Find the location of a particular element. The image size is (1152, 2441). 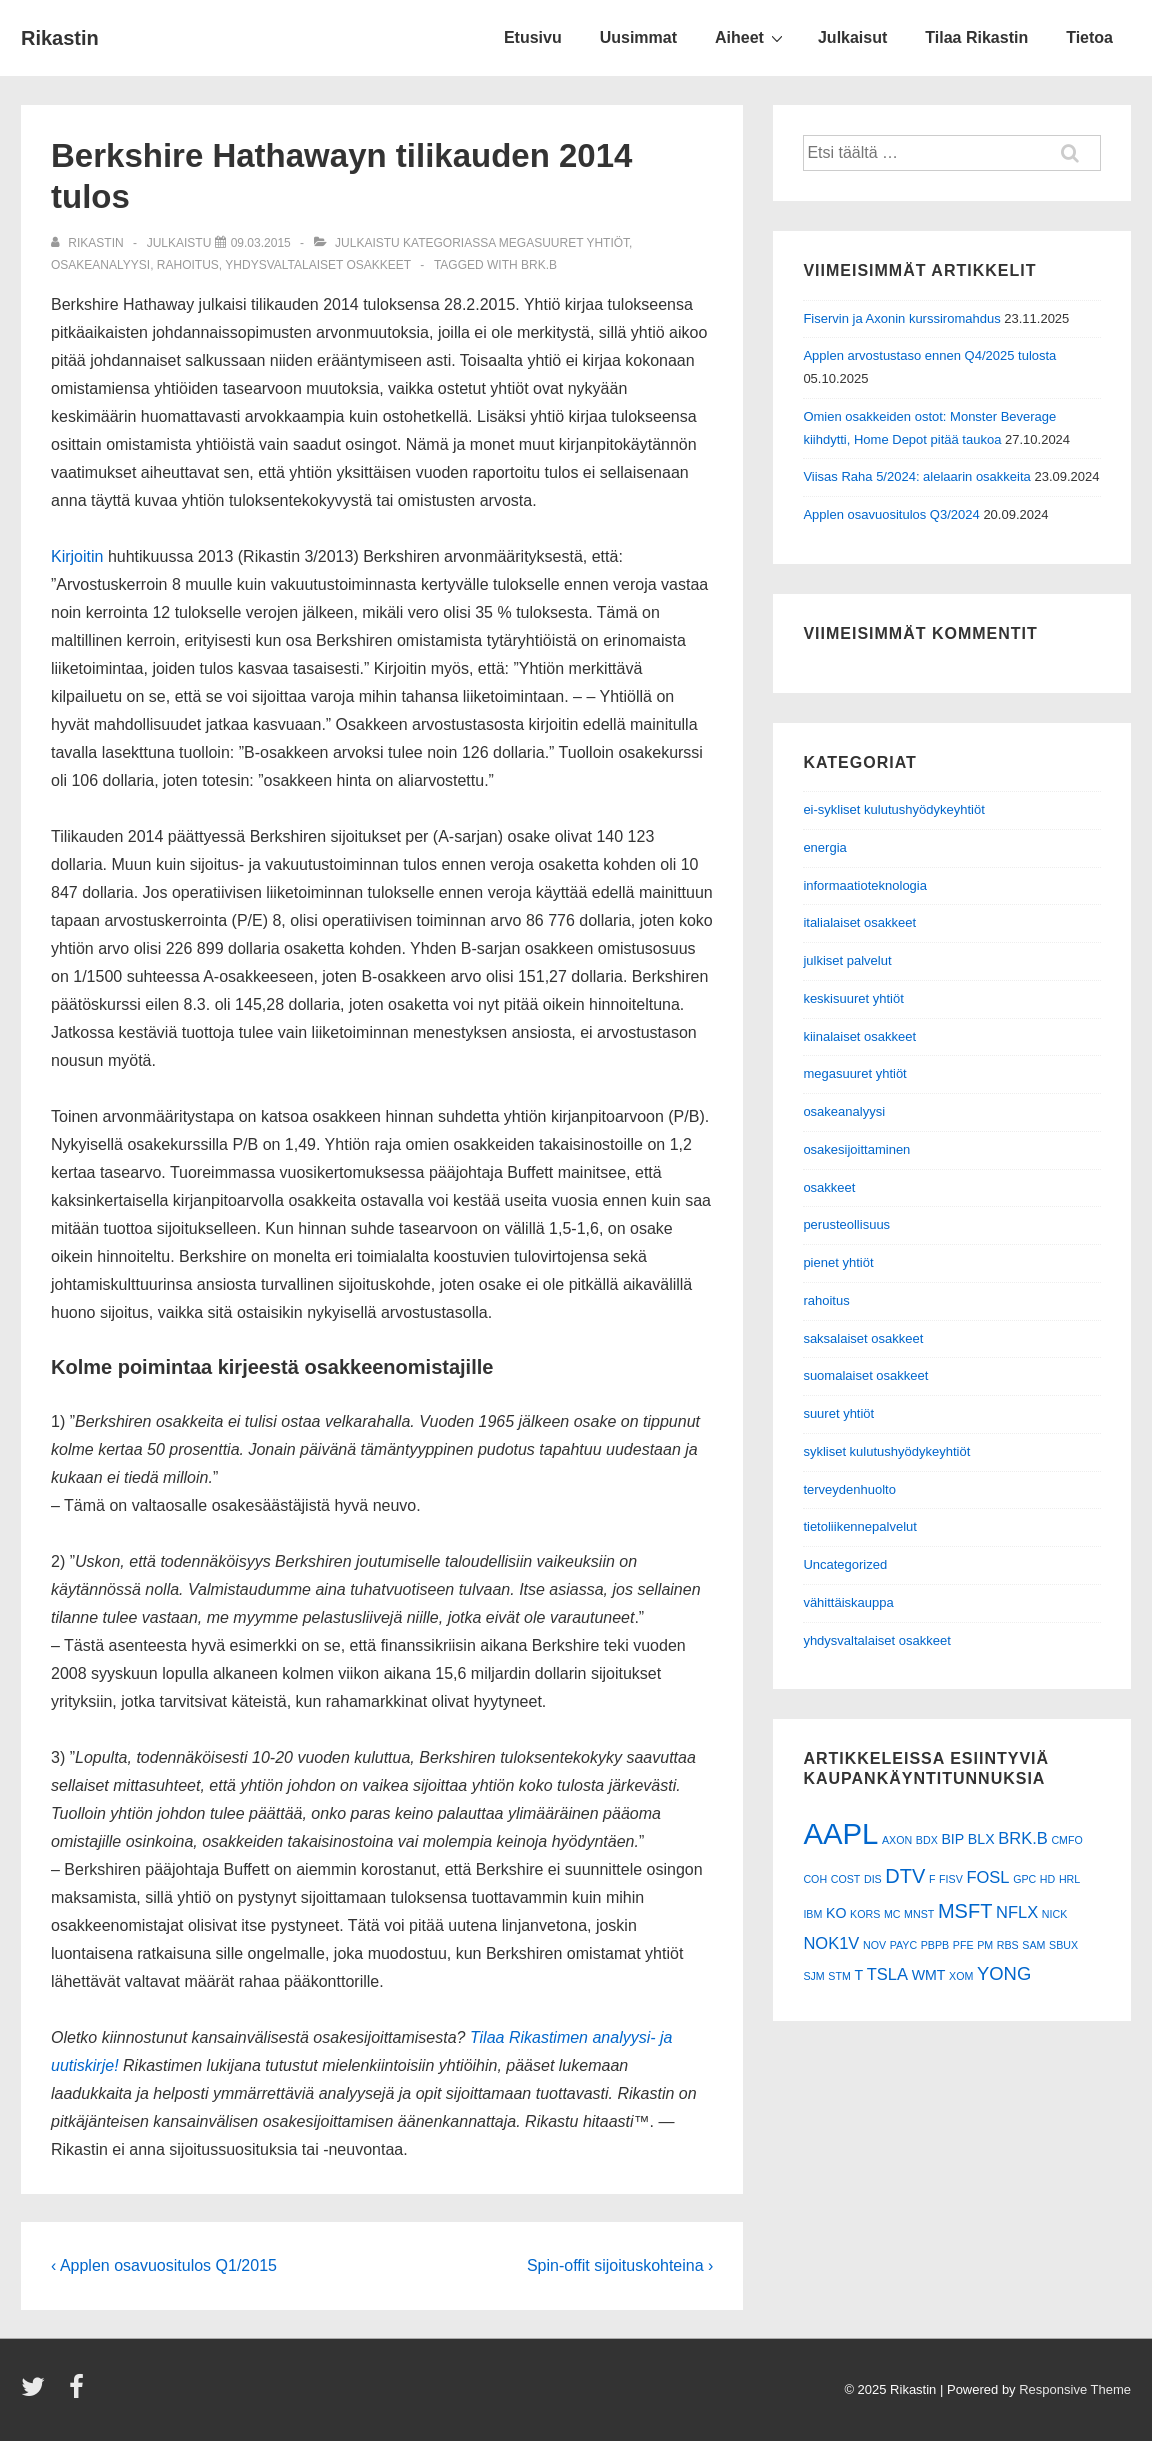

PM [PM (1 kohde)] is located at coordinates (985, 1945).